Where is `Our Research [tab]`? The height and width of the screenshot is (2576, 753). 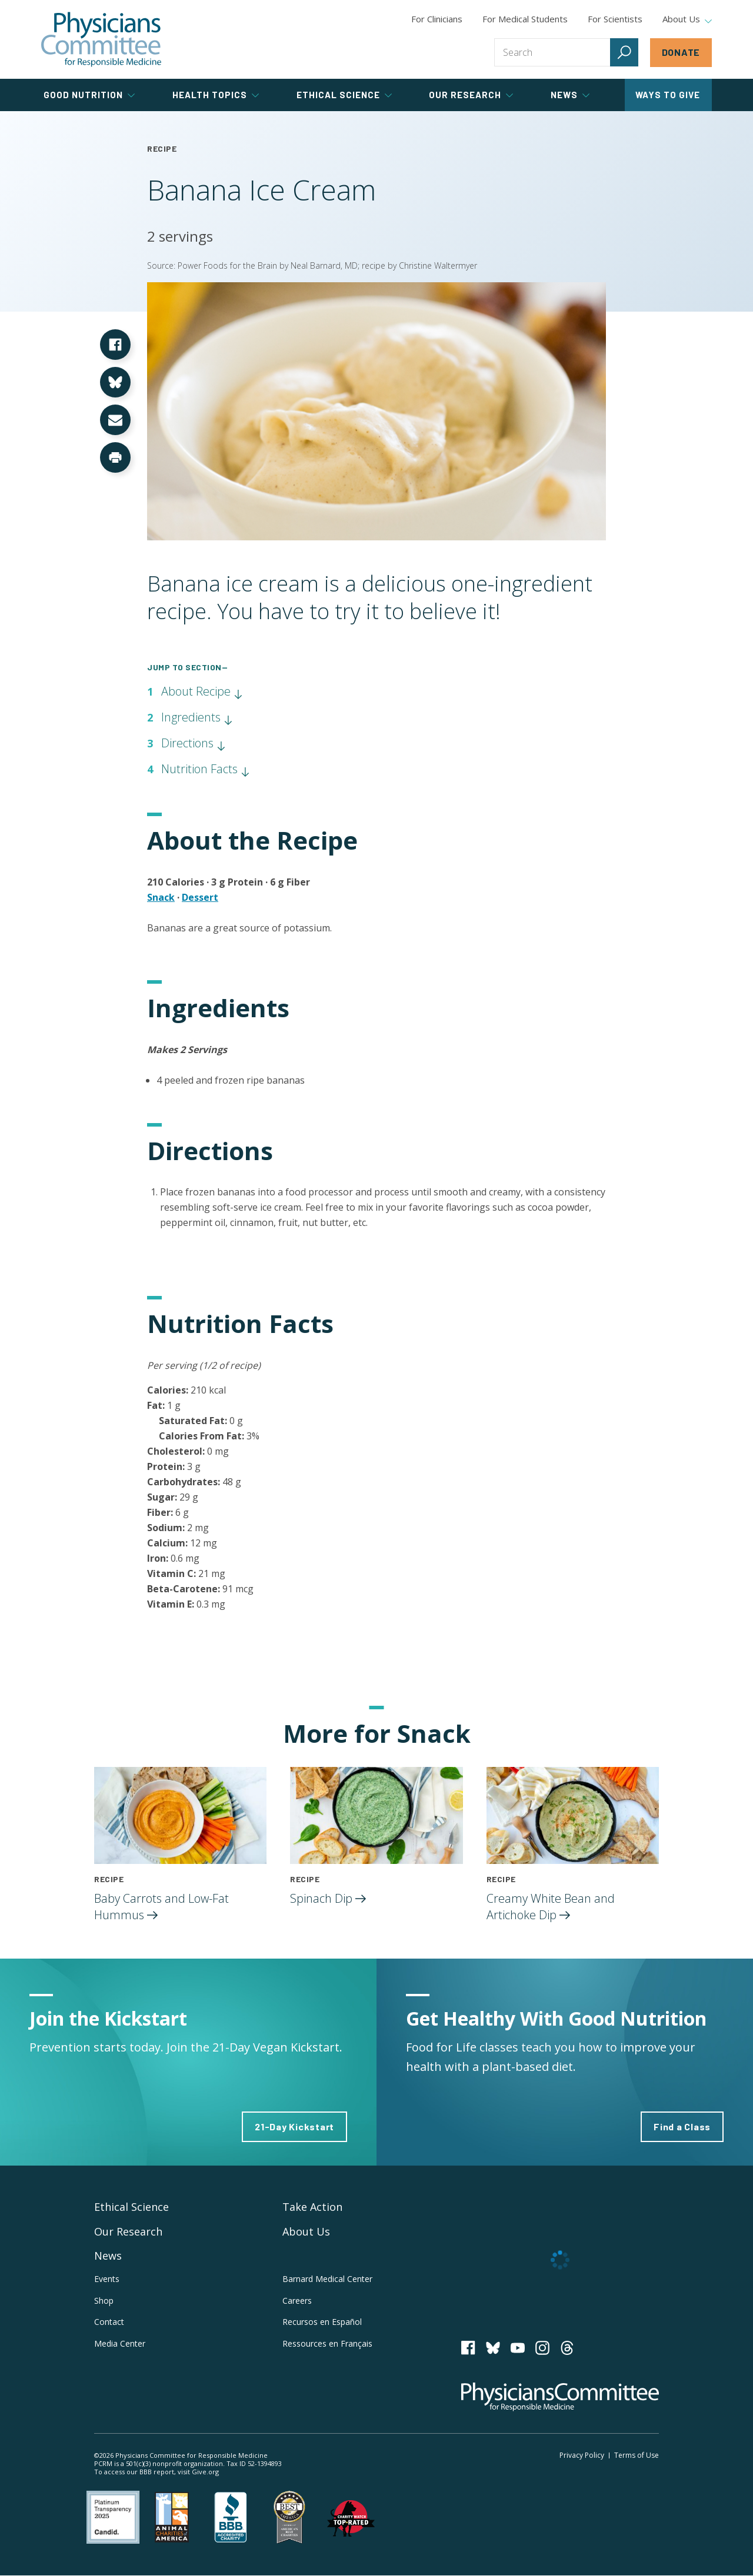
Our Research [tab] is located at coordinates (471, 94).